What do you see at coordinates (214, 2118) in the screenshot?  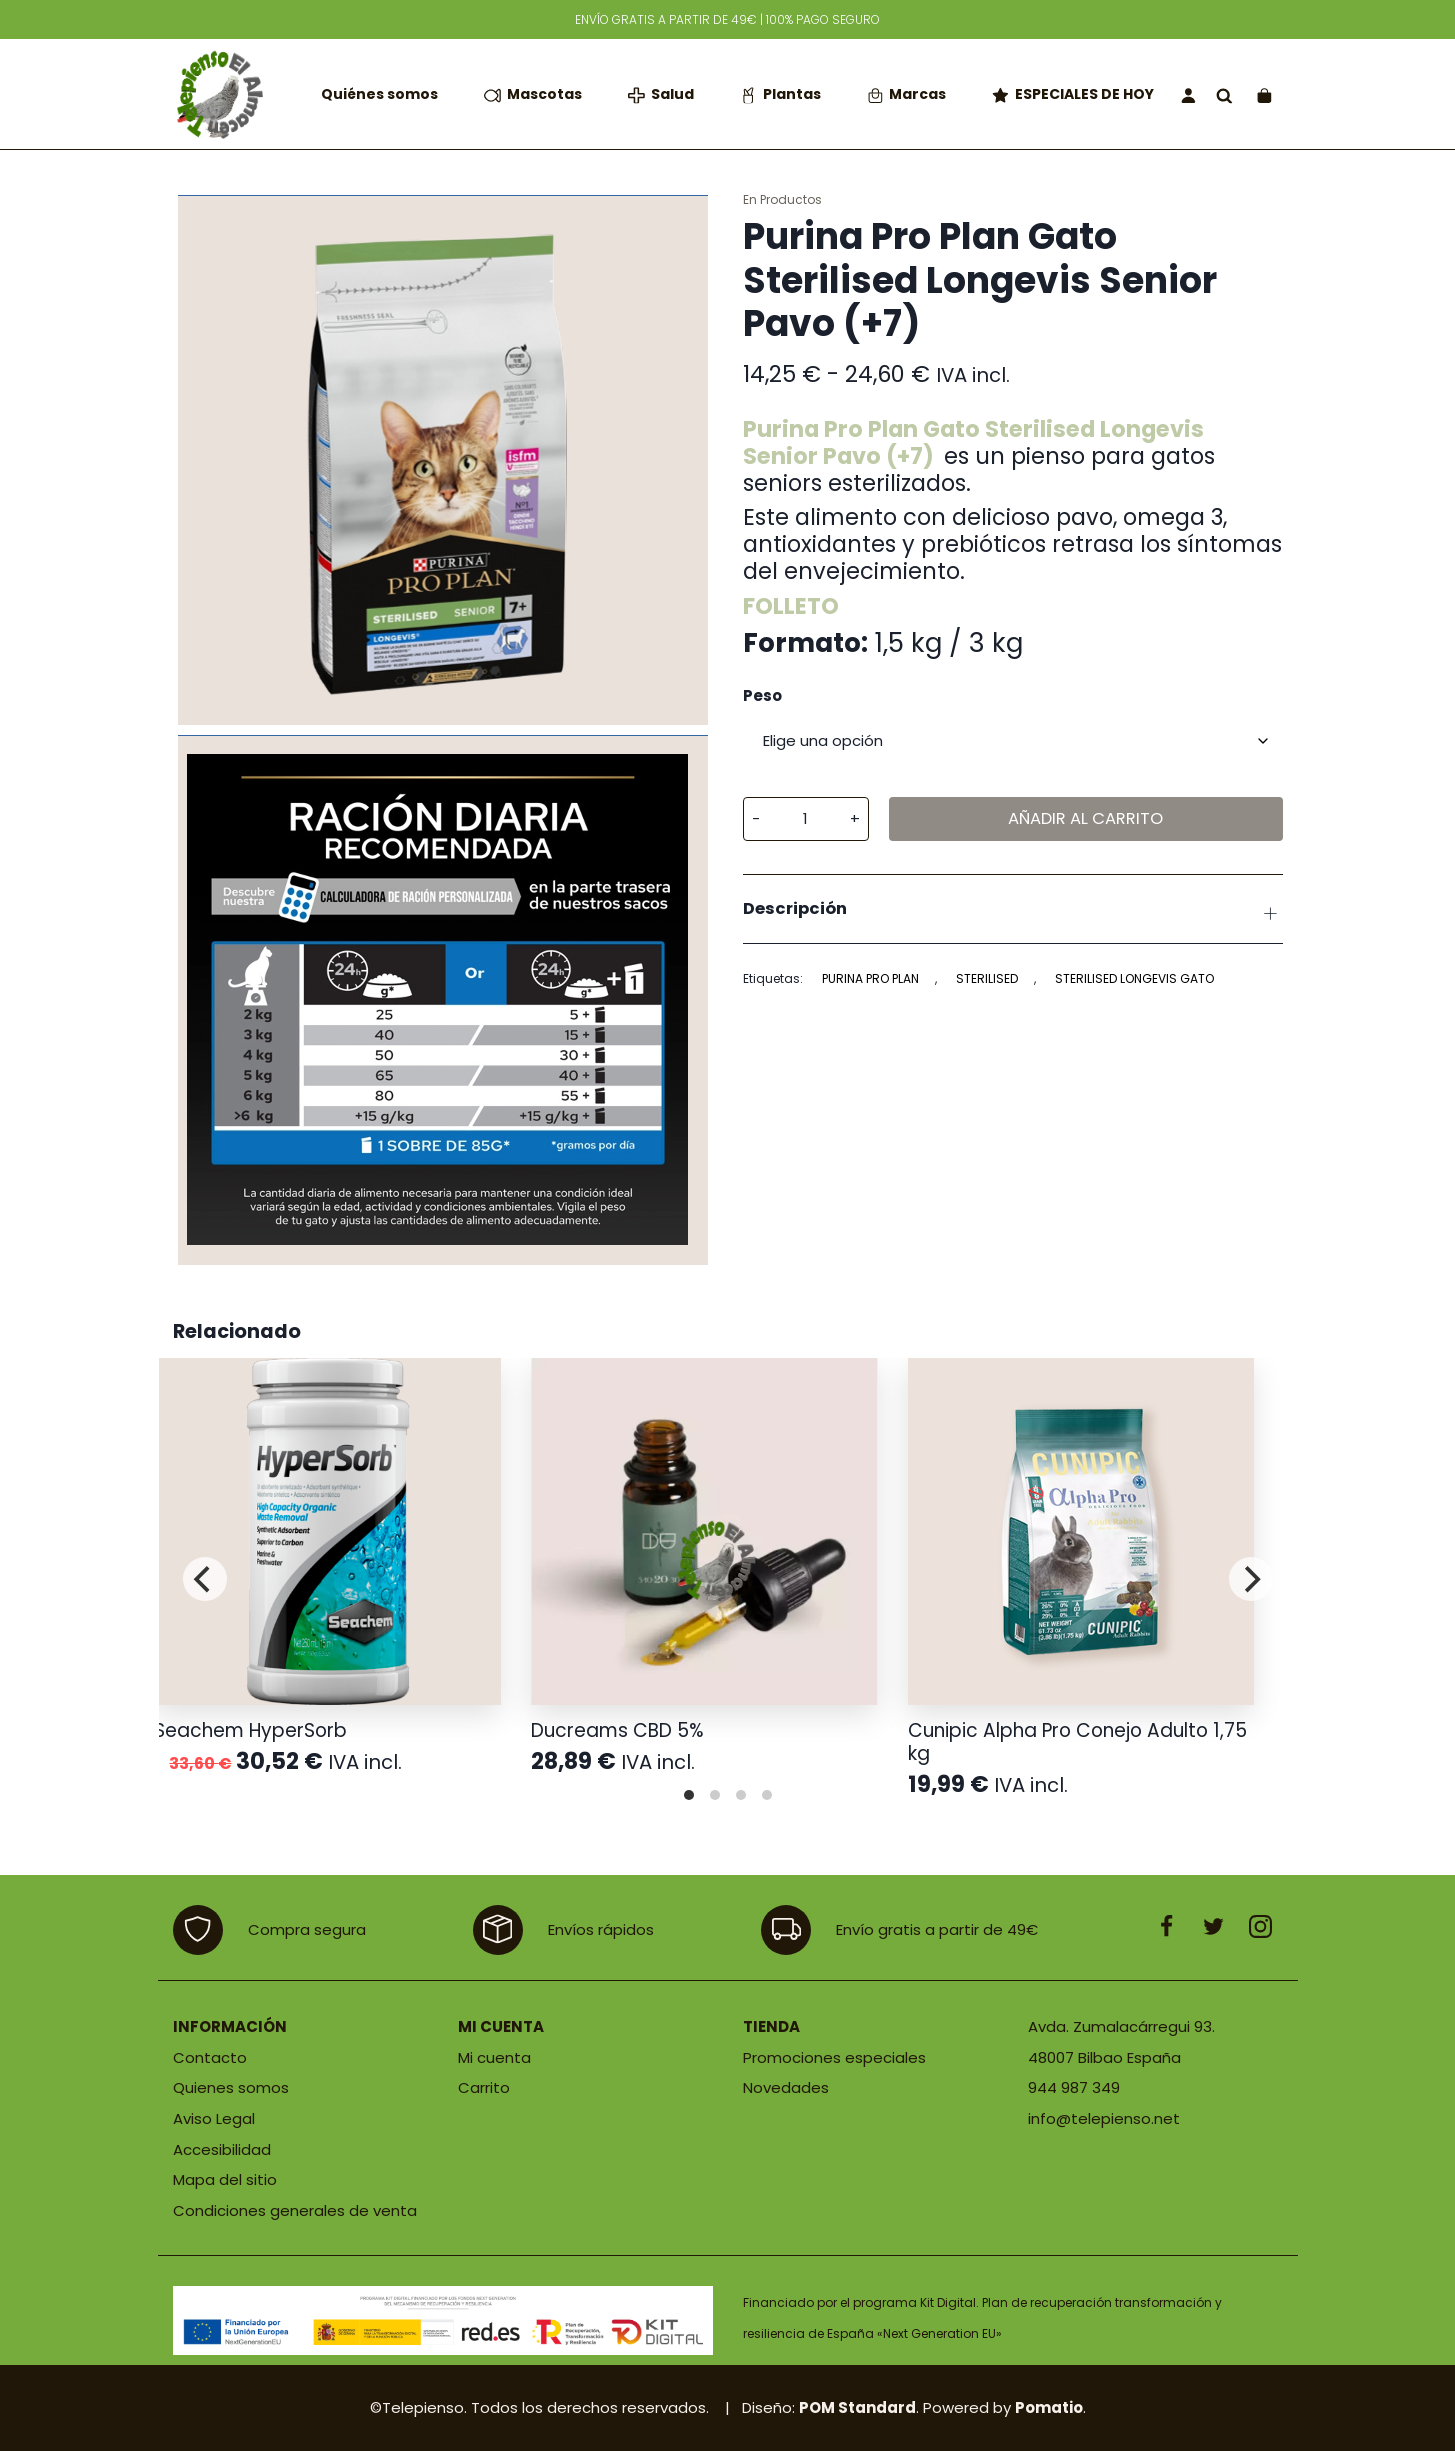 I see `Aviso Legal` at bounding box center [214, 2118].